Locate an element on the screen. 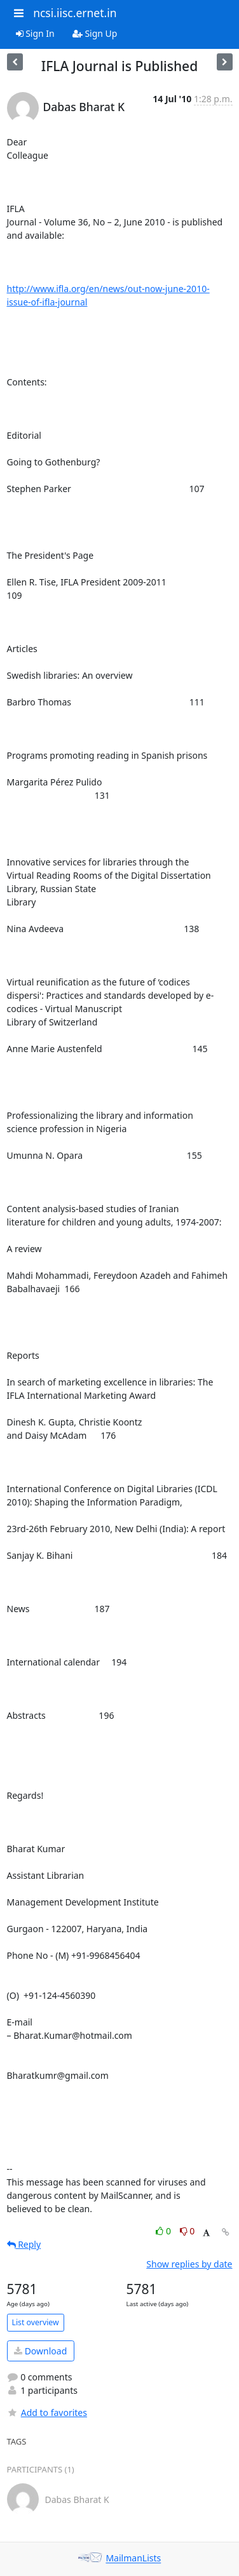  0 [Like thread] is located at coordinates (164, 2231).